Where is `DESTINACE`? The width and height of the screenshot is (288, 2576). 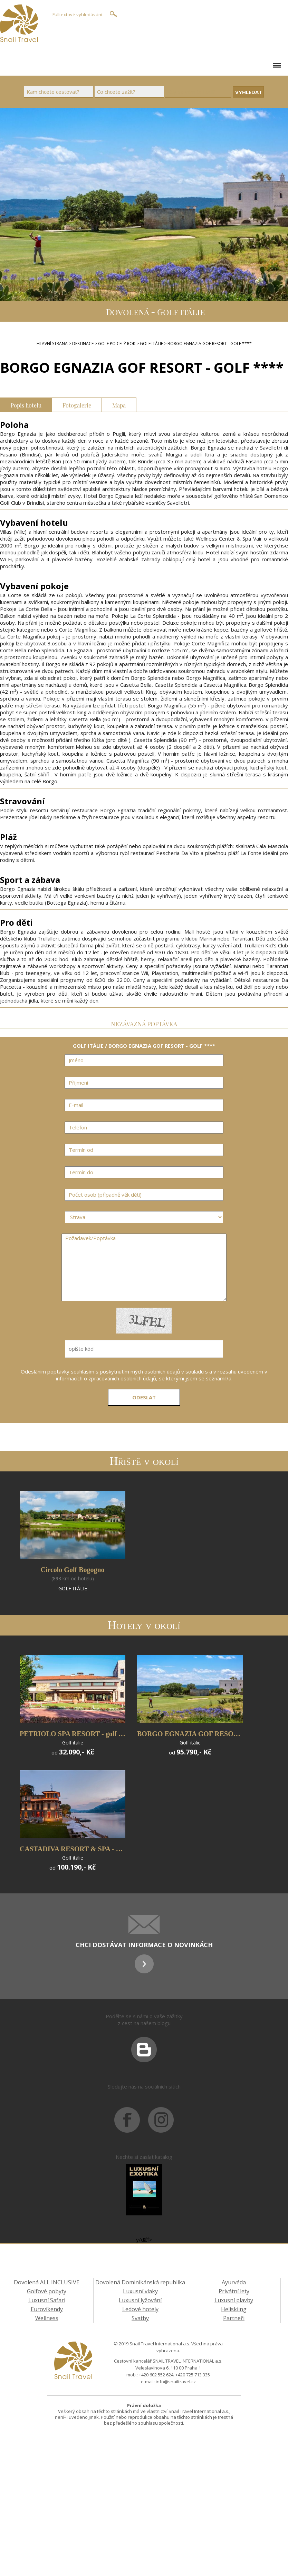 DESTINACE is located at coordinates (83, 343).